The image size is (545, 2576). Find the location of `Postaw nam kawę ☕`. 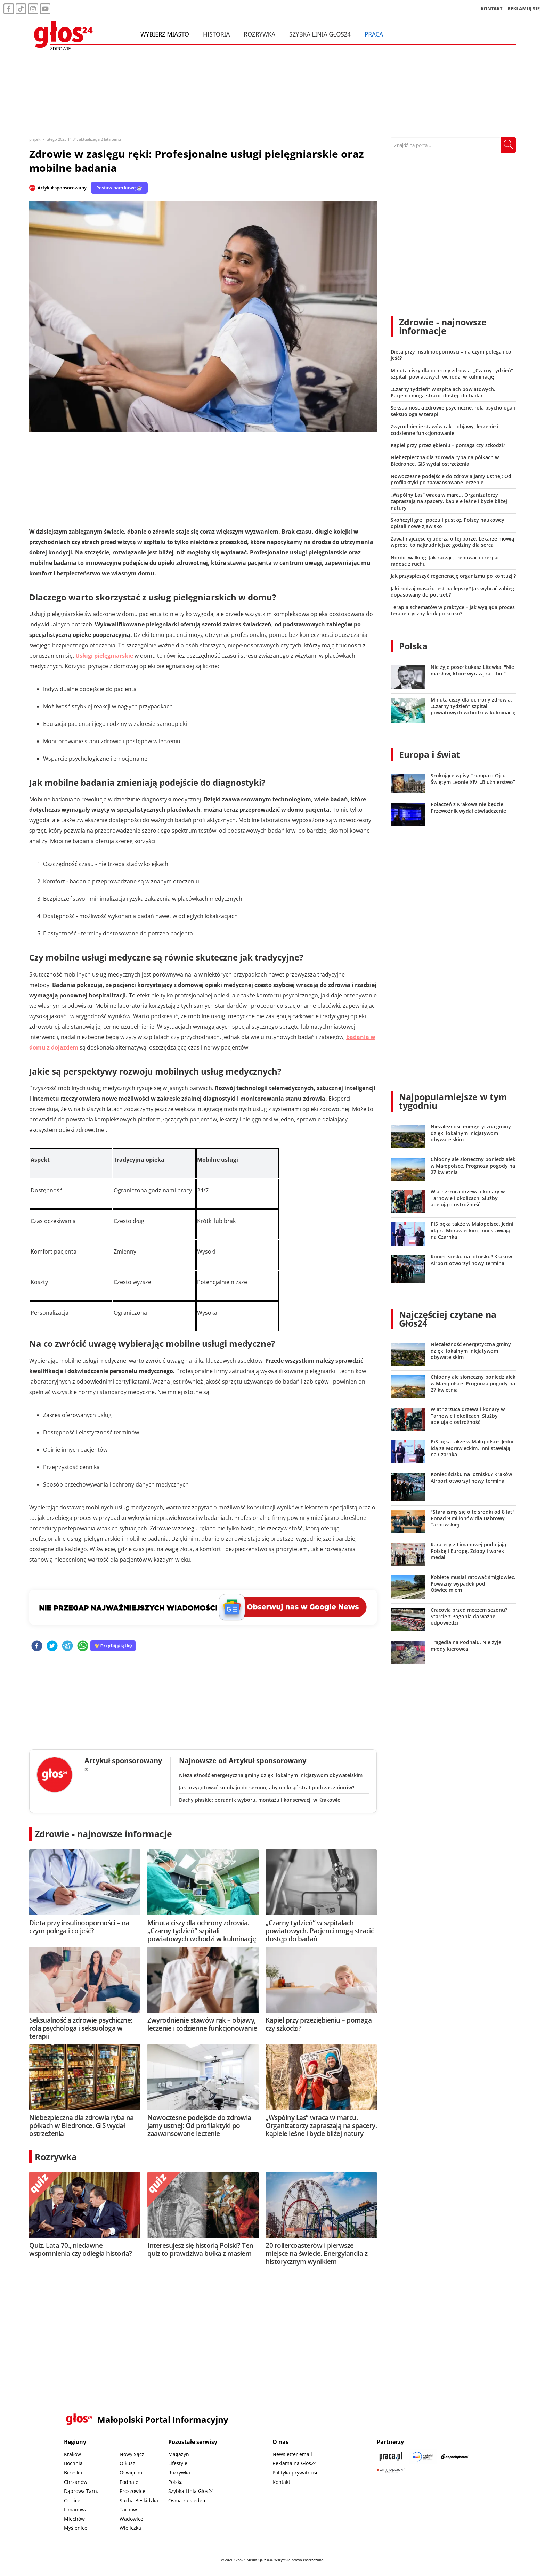

Postaw nam kawę ☕ is located at coordinates (119, 188).